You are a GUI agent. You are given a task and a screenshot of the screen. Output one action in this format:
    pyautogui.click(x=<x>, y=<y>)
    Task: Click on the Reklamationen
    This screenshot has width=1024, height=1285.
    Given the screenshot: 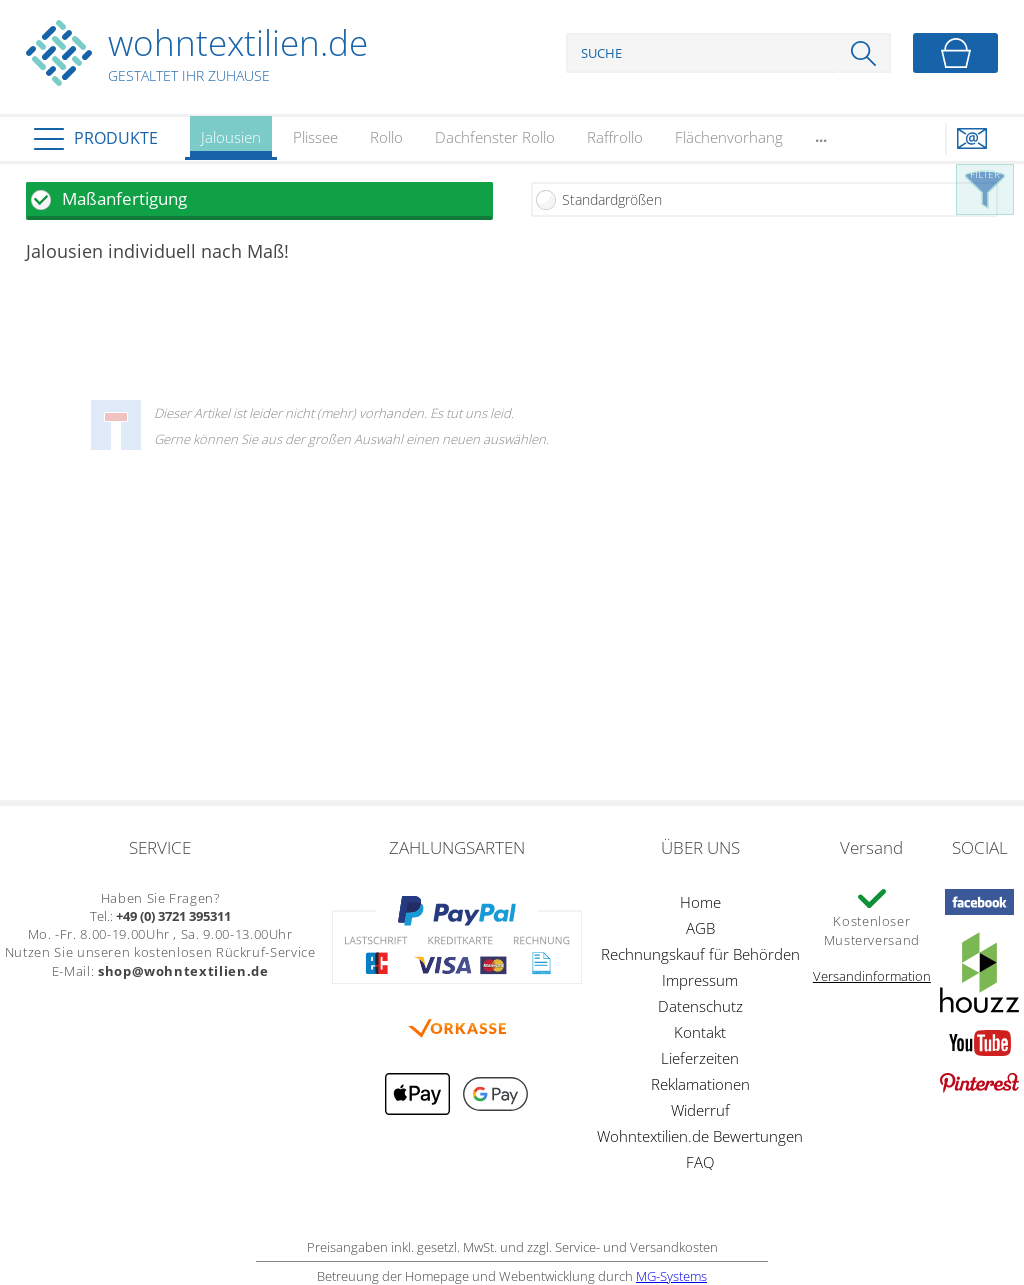 What is the action you would take?
    pyautogui.click(x=700, y=1084)
    